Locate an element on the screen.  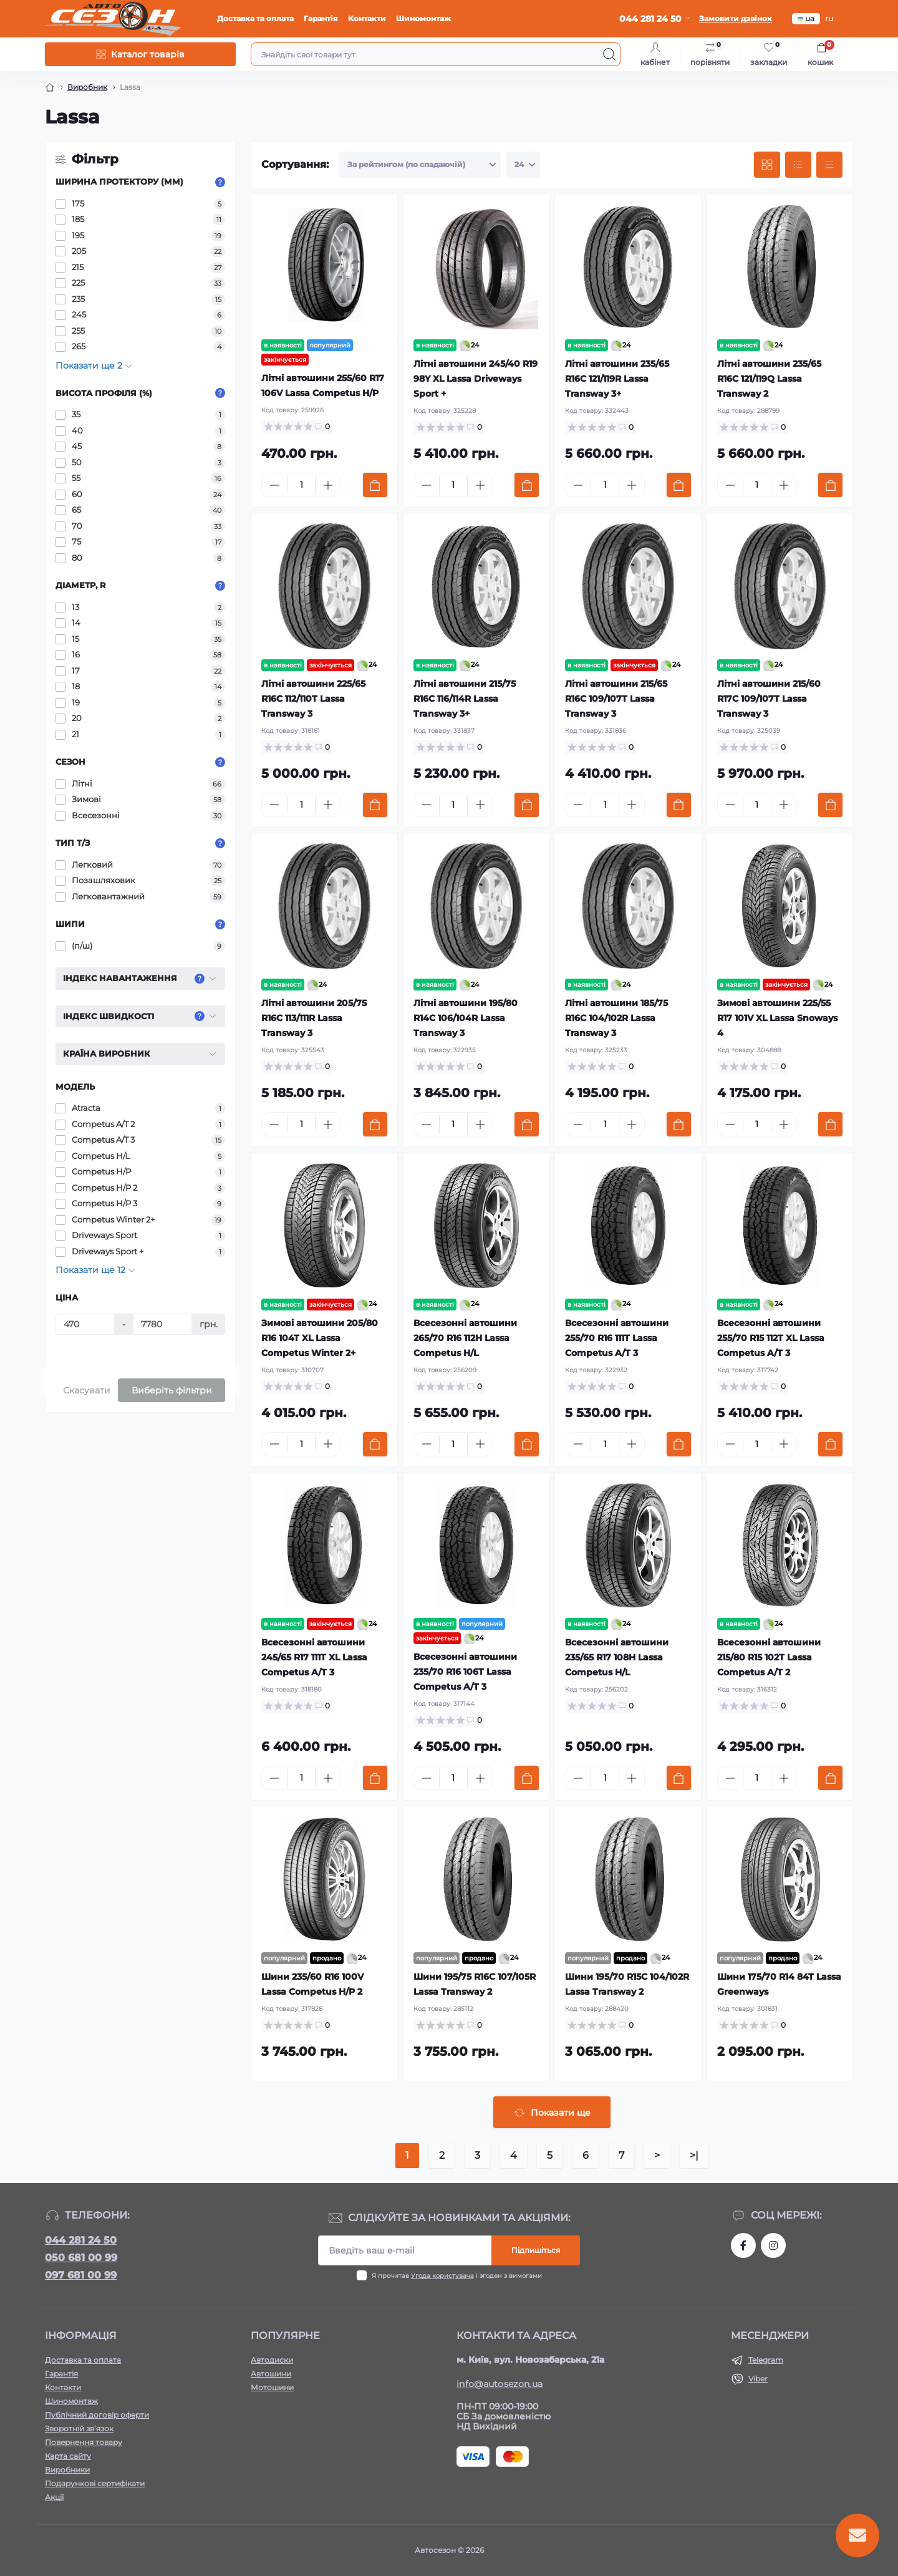
[Minus] is located at coordinates (274, 485).